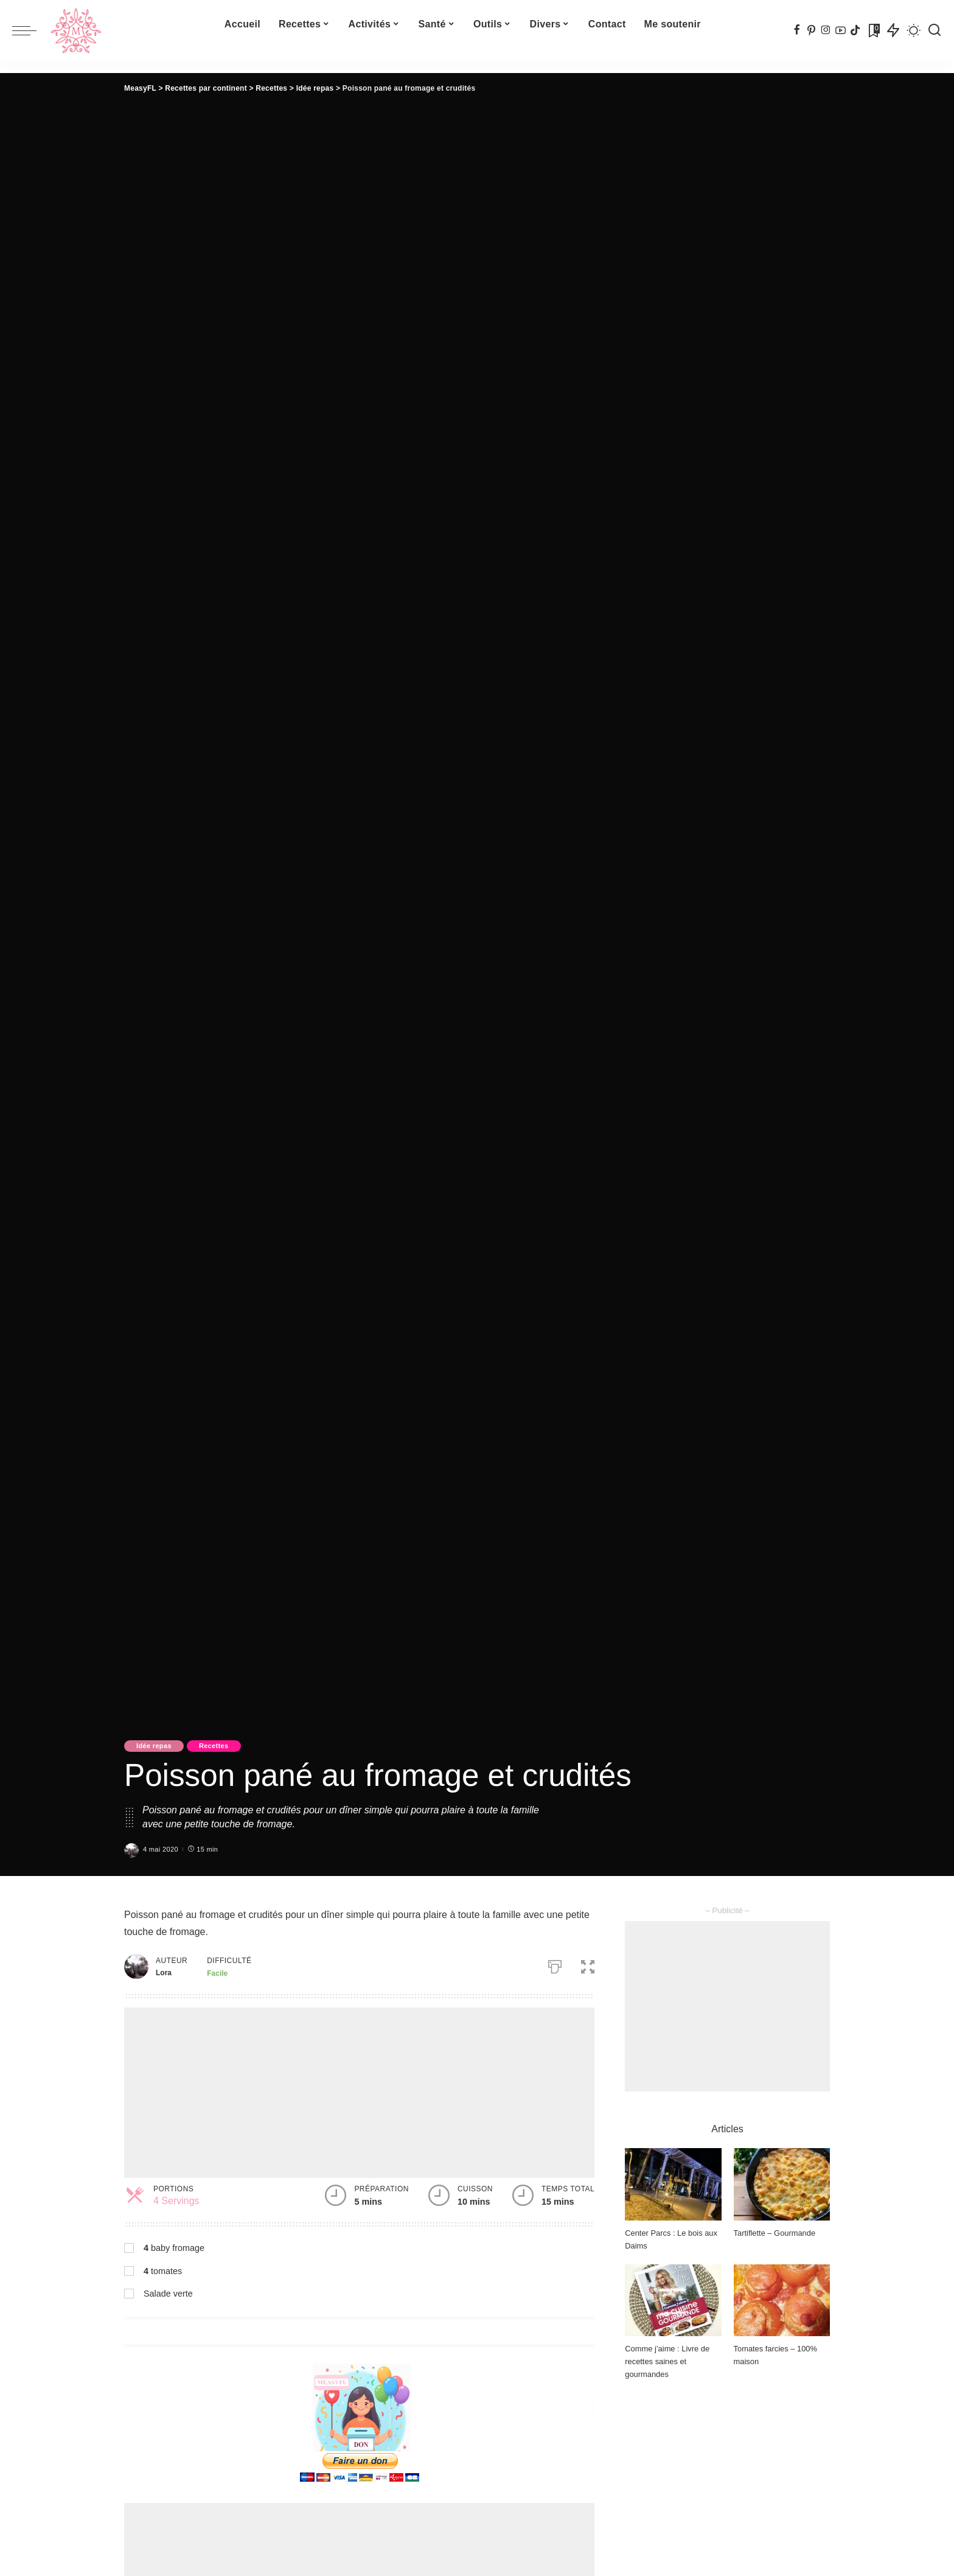  I want to click on [Recherche], so click(934, 30).